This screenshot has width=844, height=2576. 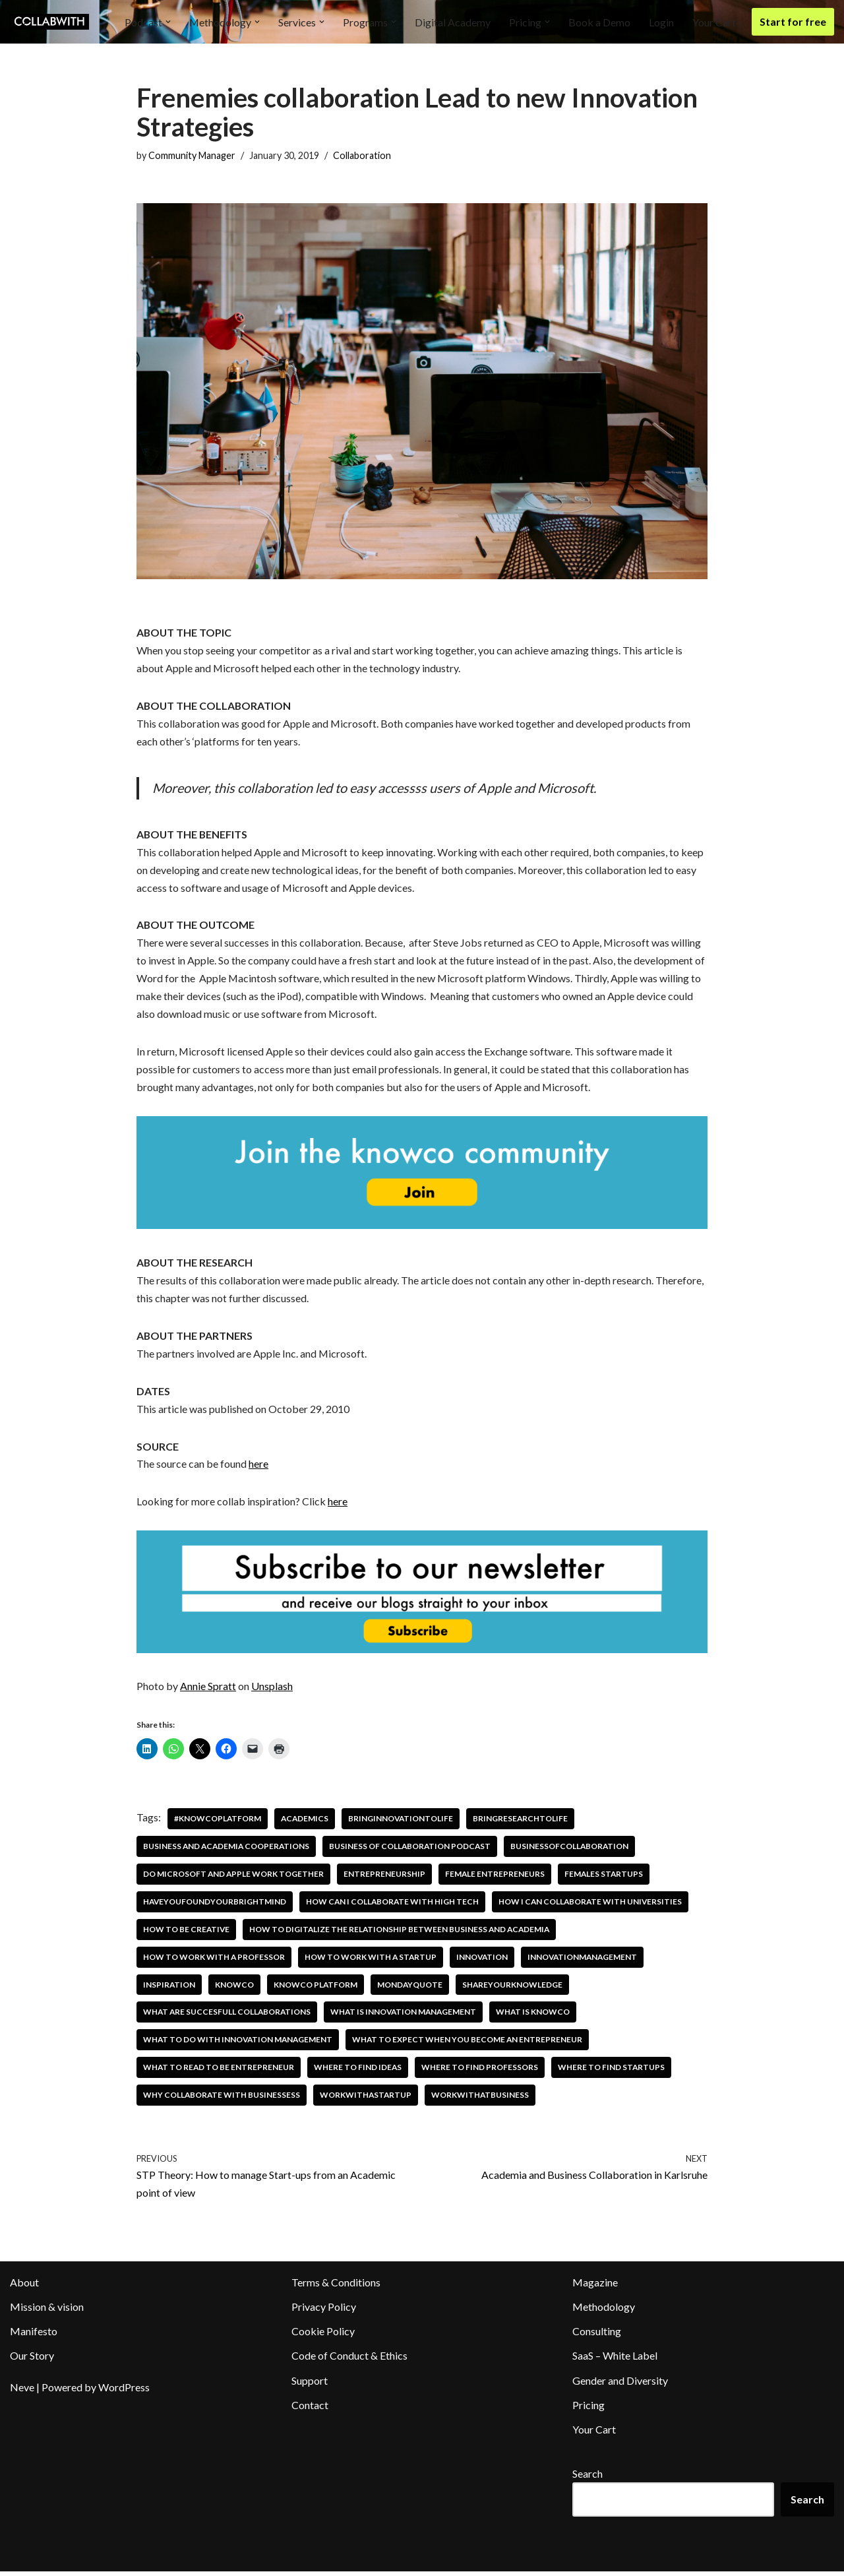 What do you see at coordinates (483, 2099) in the screenshot?
I see `workwithatbusiness` at bounding box center [483, 2099].